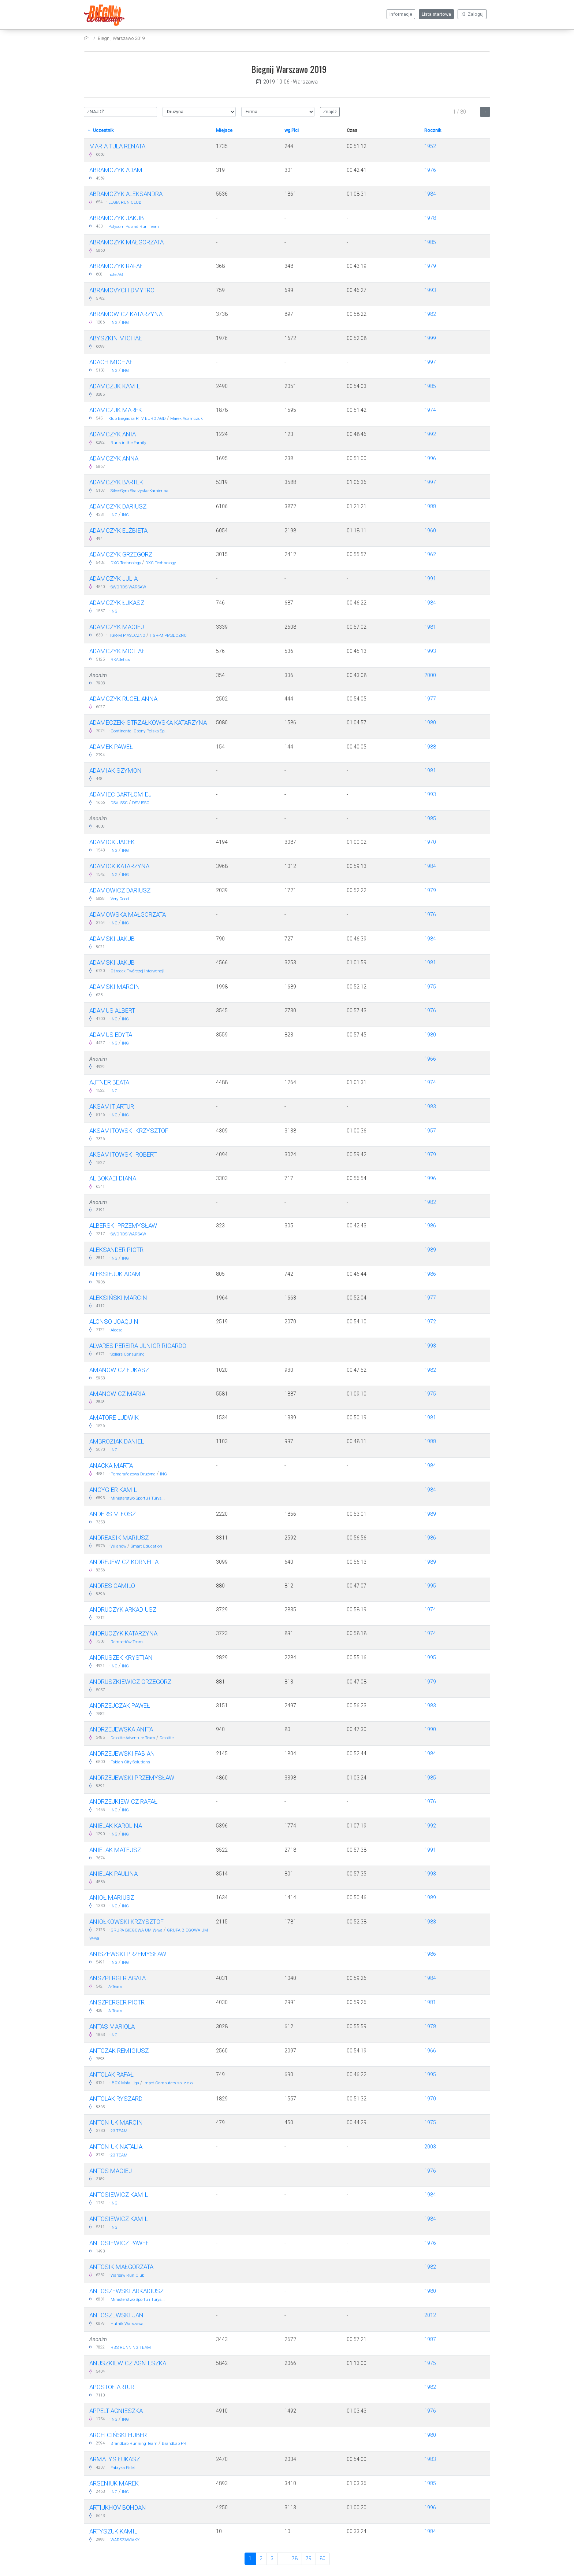  What do you see at coordinates (125, 2083) in the screenshot?
I see `IBOX Mała Liga` at bounding box center [125, 2083].